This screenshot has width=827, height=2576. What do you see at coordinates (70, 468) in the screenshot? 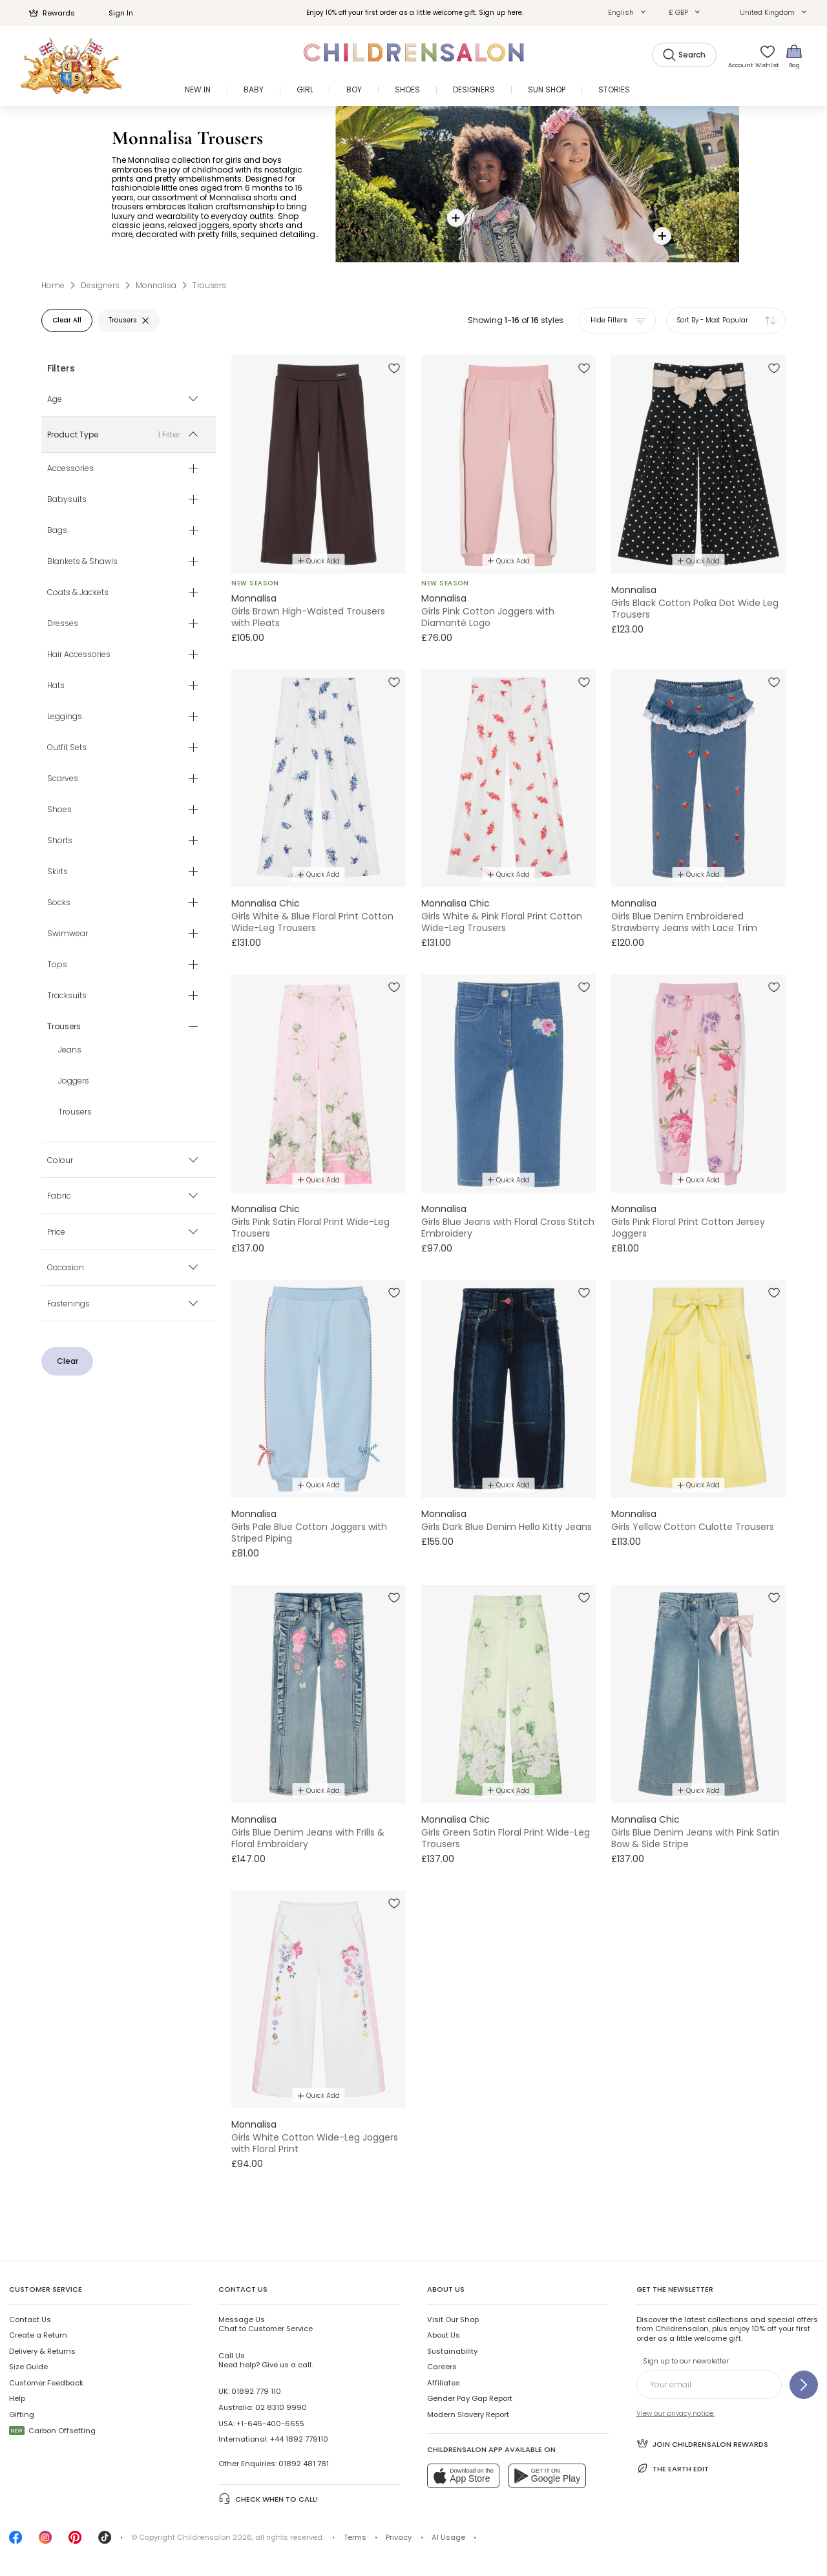
I see `Accessories` at bounding box center [70, 468].